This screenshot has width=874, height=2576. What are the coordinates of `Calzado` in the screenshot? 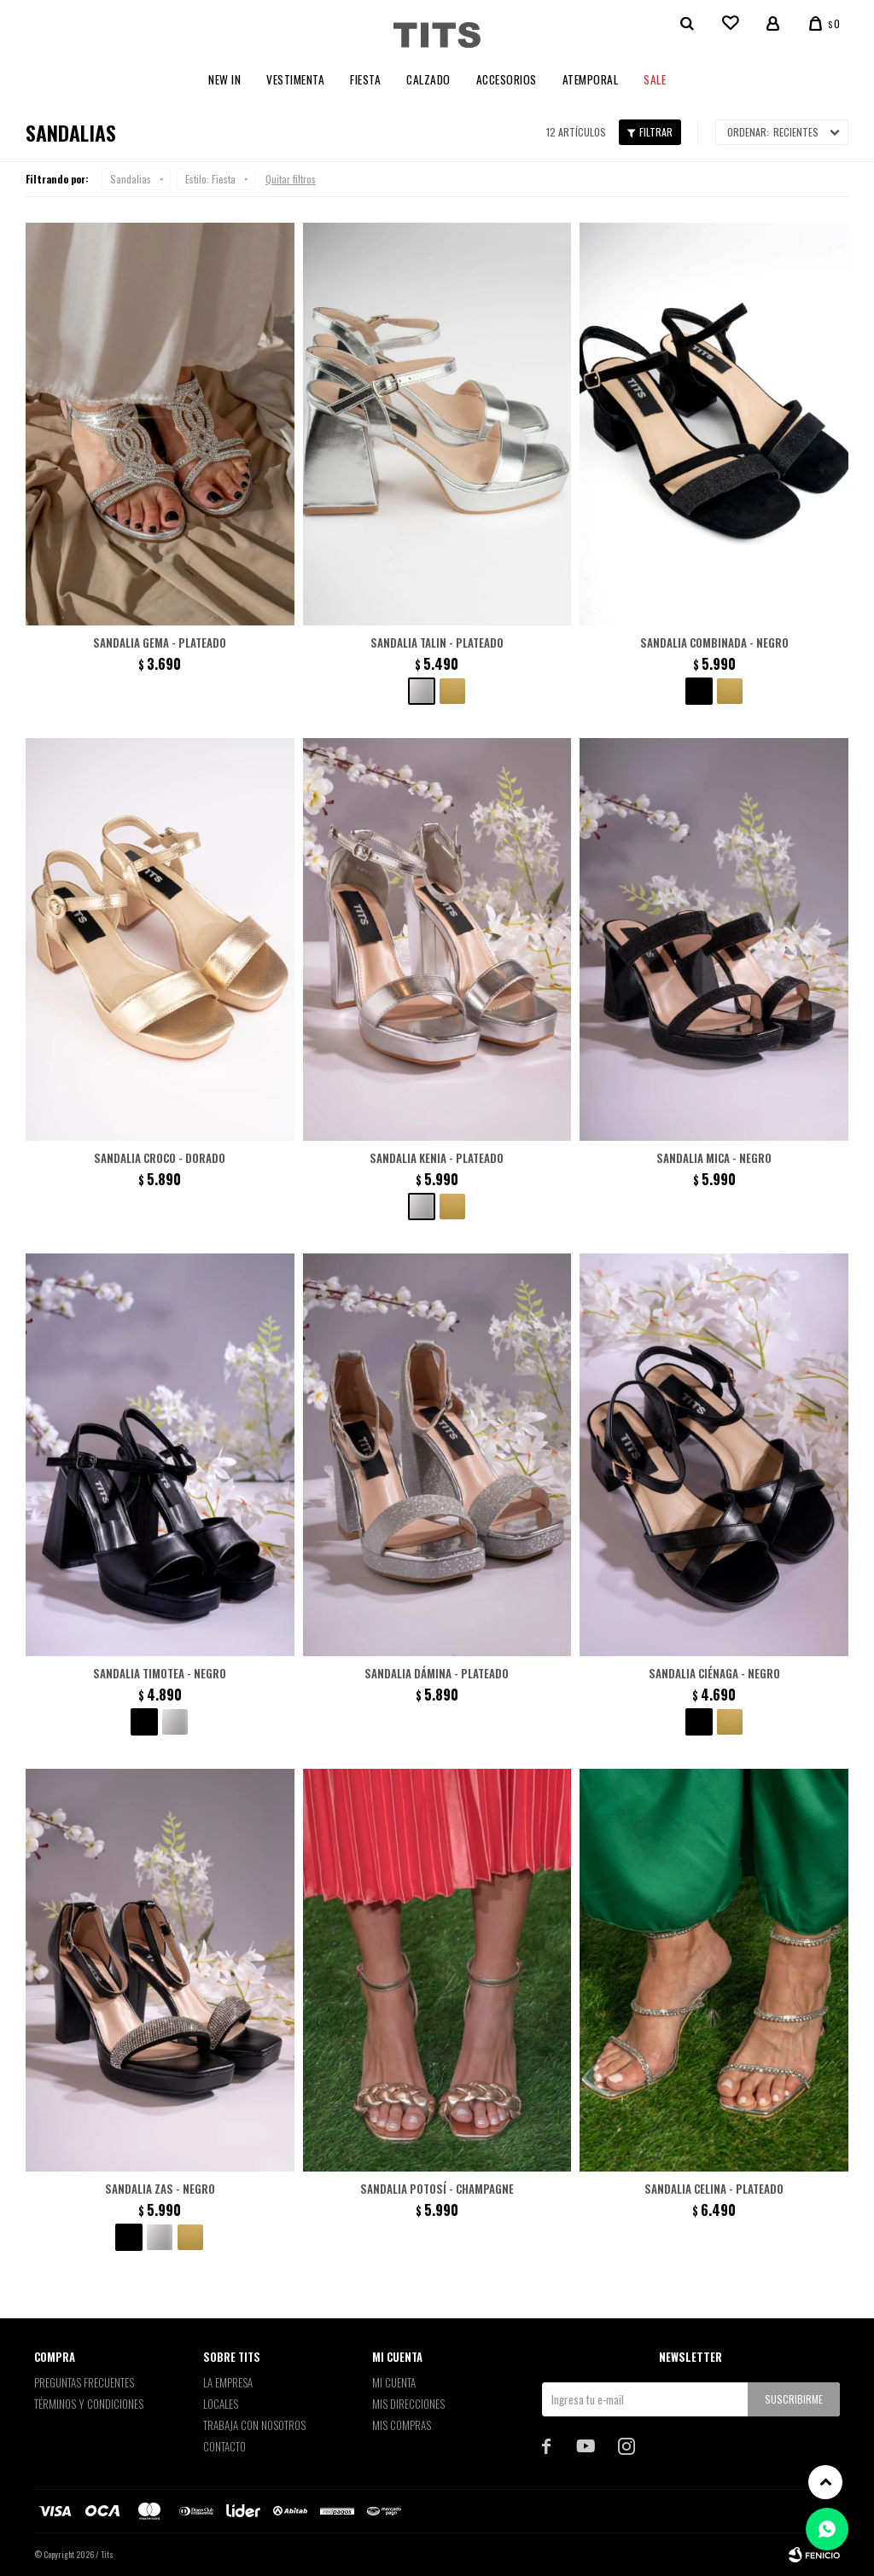 It's located at (428, 79).